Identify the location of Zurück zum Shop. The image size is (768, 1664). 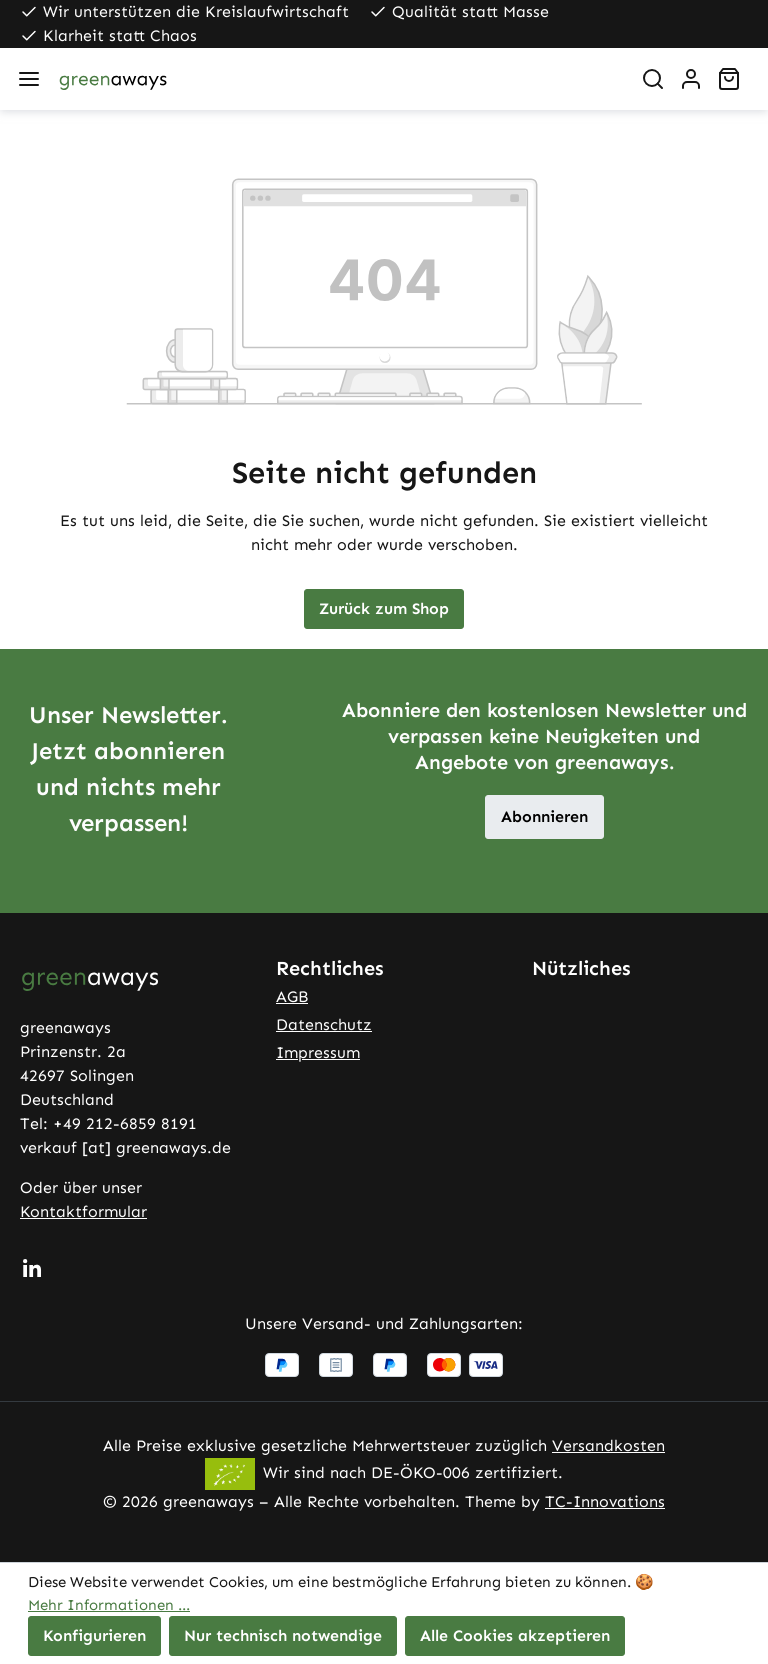
(384, 608).